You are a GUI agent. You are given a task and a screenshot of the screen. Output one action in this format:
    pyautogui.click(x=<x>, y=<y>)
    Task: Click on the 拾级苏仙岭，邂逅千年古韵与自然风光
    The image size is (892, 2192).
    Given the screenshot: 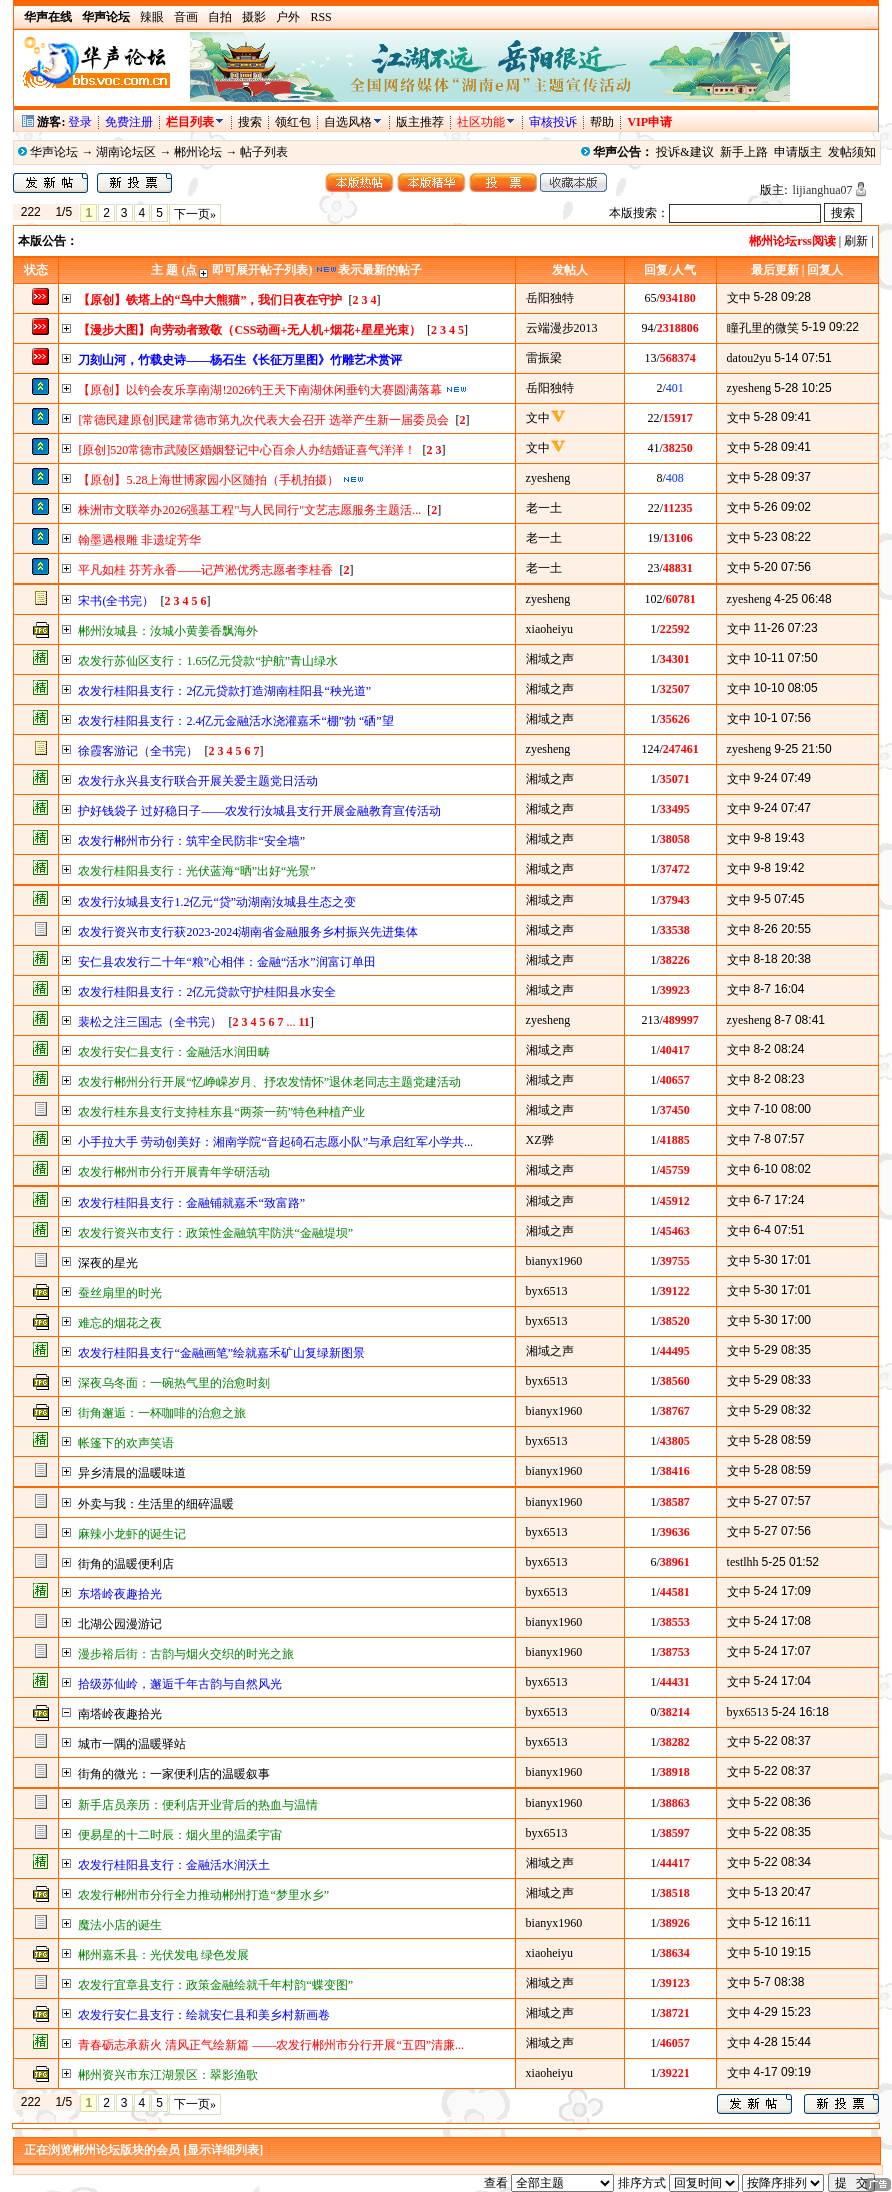 What is the action you would take?
    pyautogui.click(x=180, y=1684)
    